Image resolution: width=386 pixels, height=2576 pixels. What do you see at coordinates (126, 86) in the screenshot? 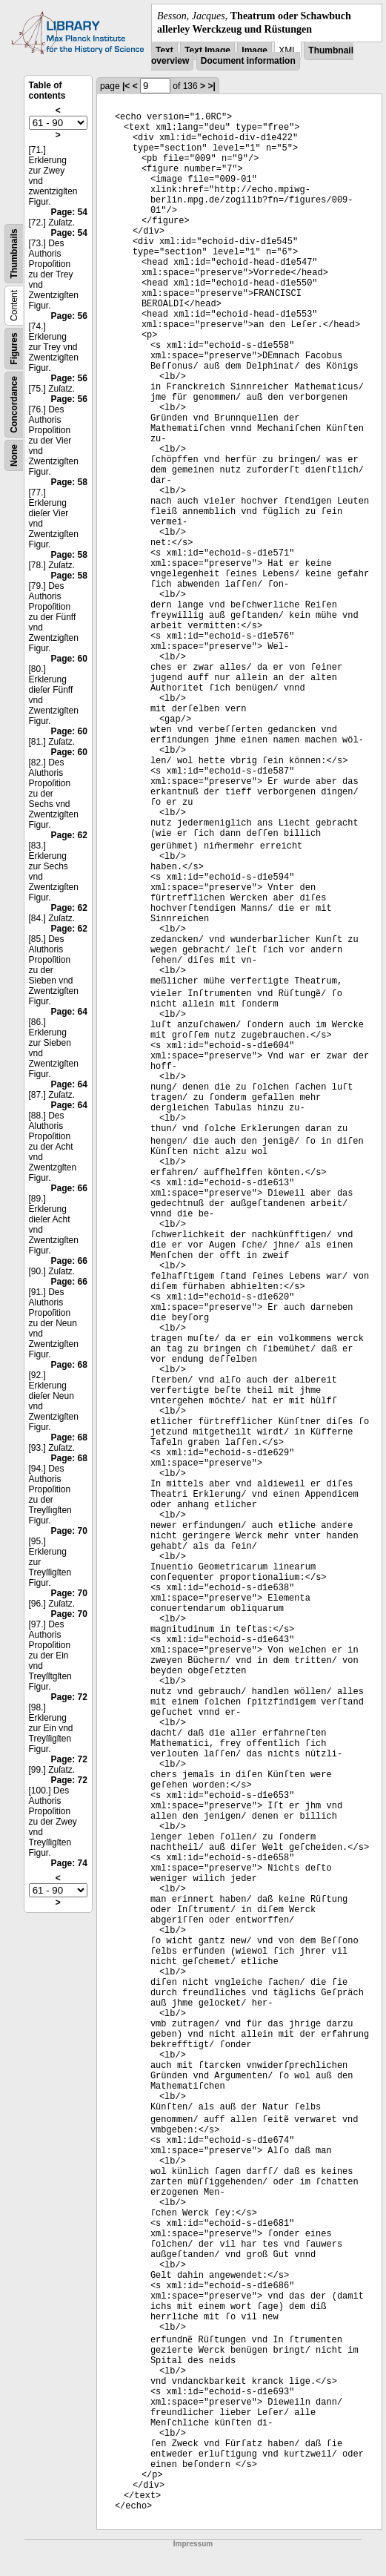
I see `|<` at bounding box center [126, 86].